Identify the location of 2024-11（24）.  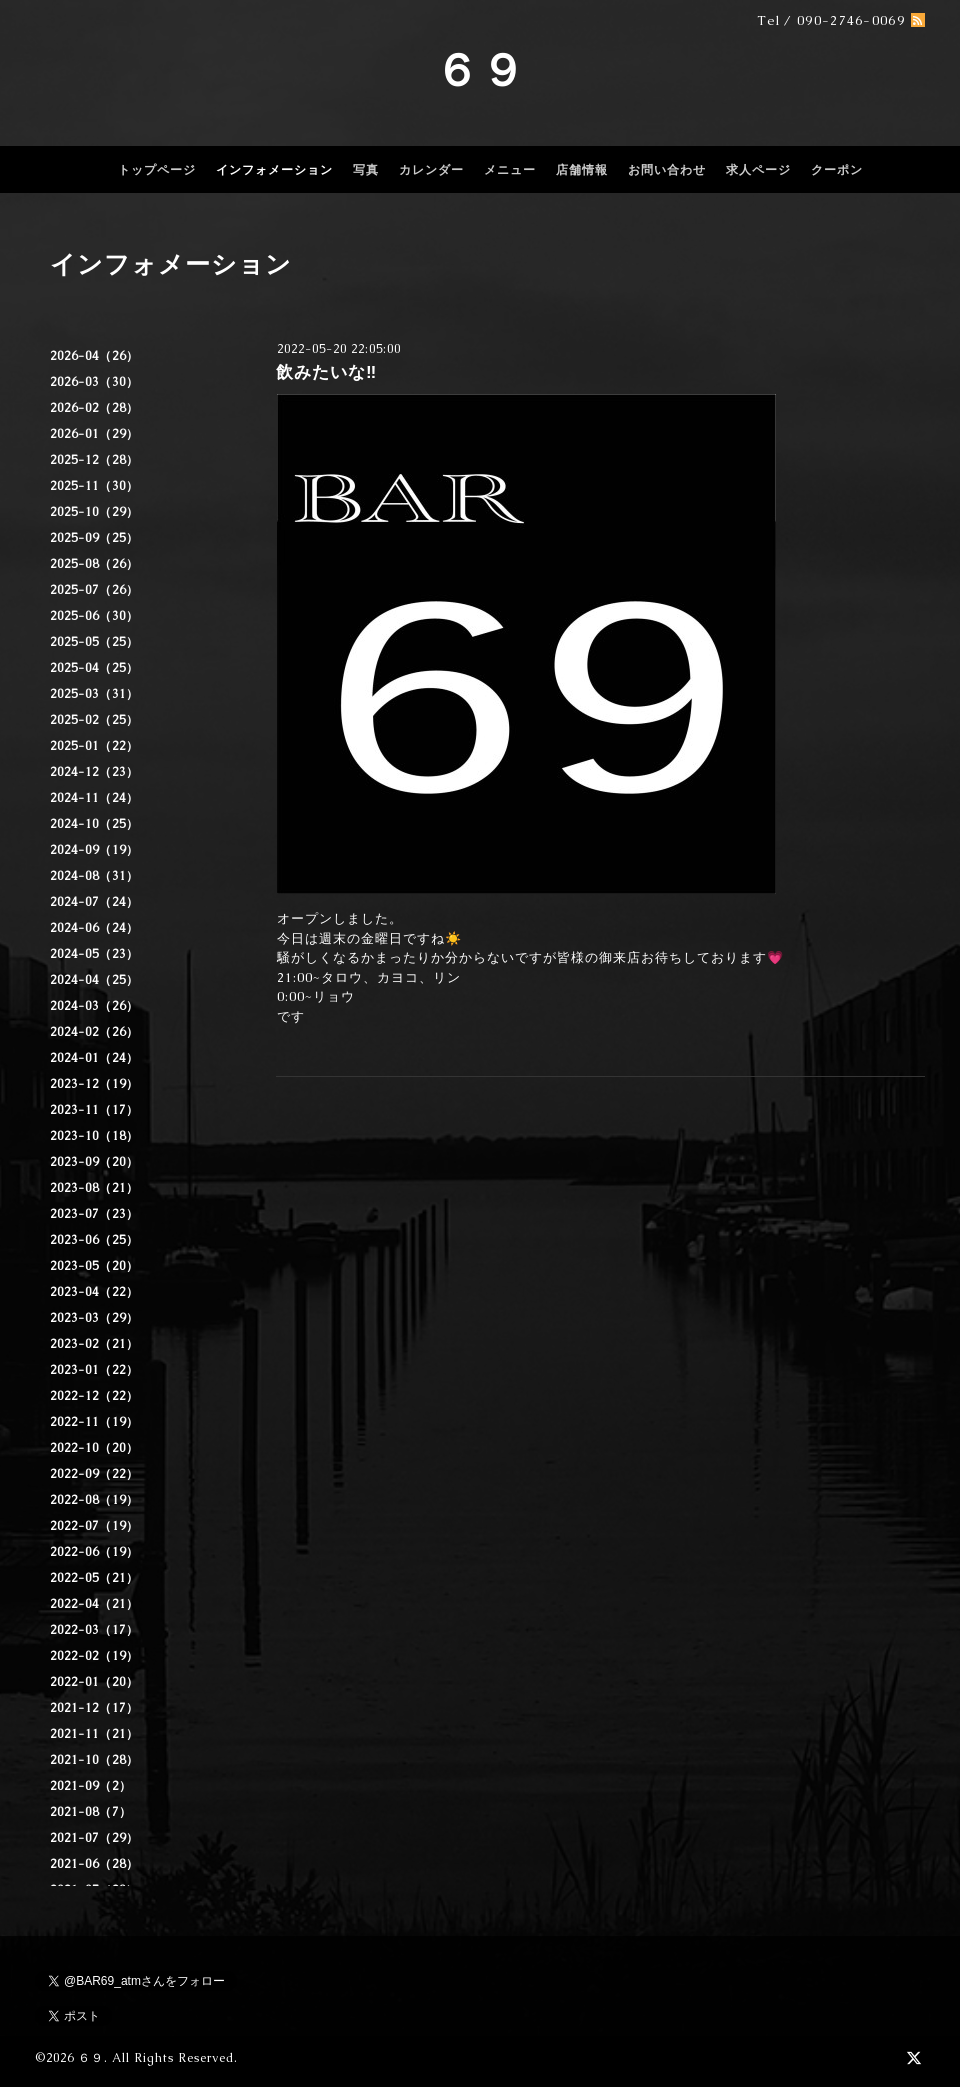
(94, 798).